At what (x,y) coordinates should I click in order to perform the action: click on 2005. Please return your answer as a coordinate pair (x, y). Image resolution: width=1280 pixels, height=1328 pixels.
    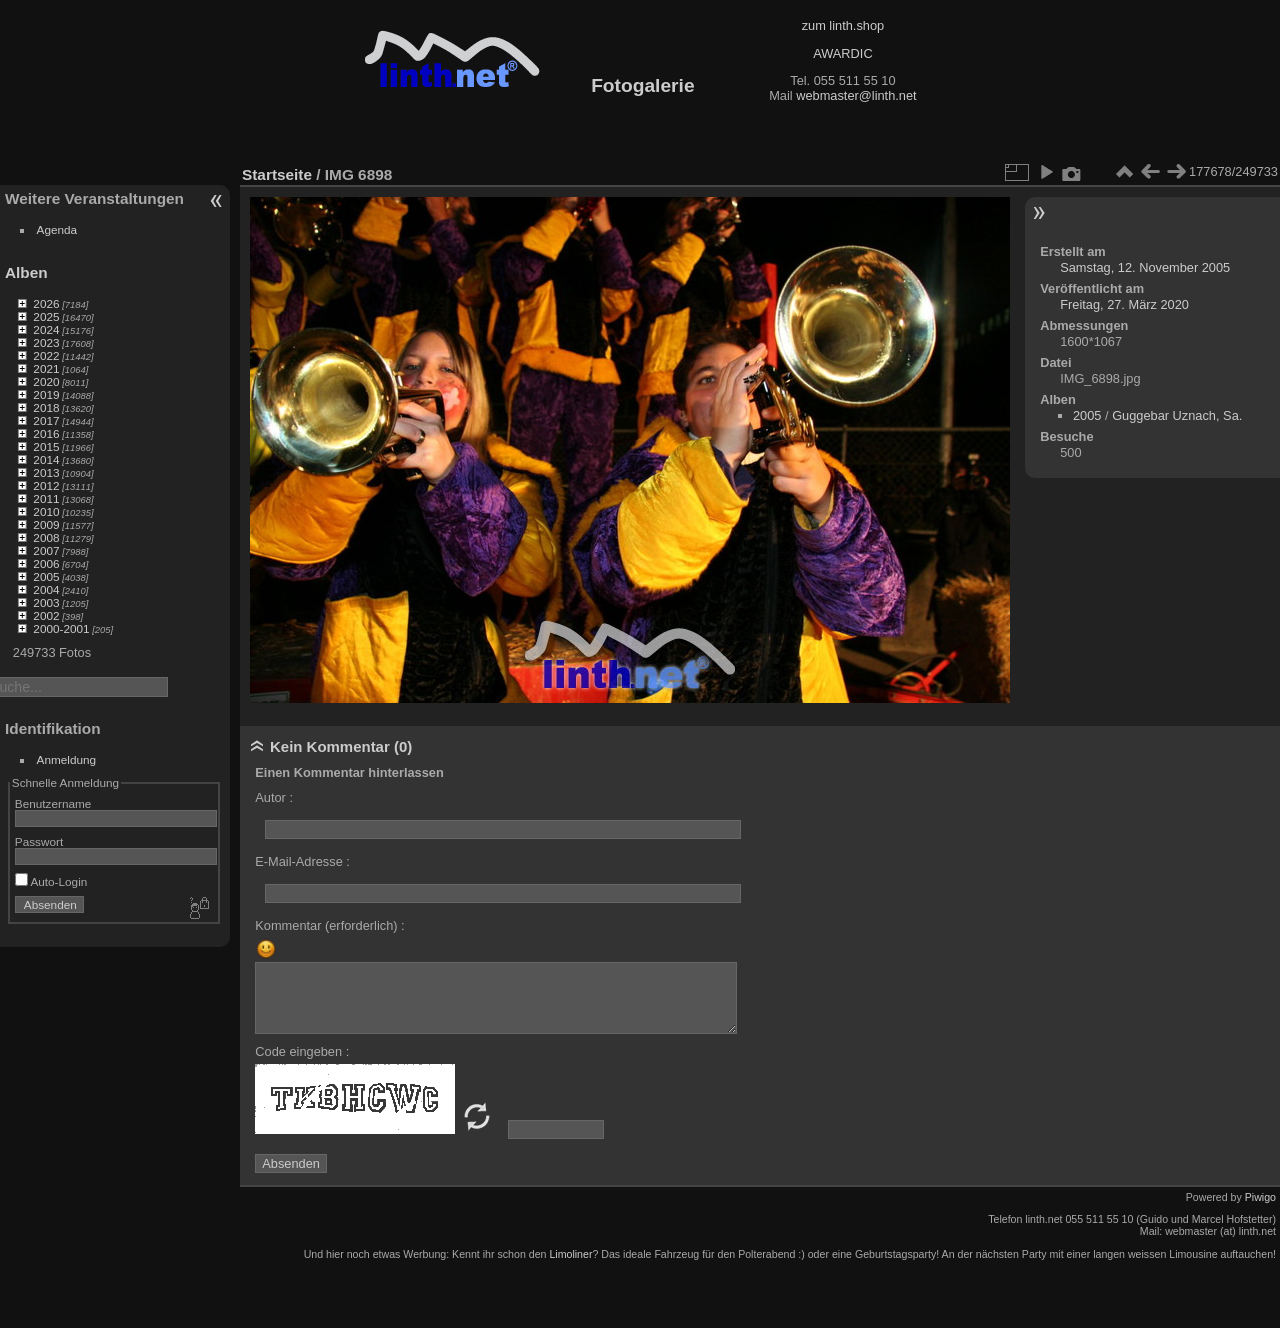
    Looking at the image, I should click on (46, 576).